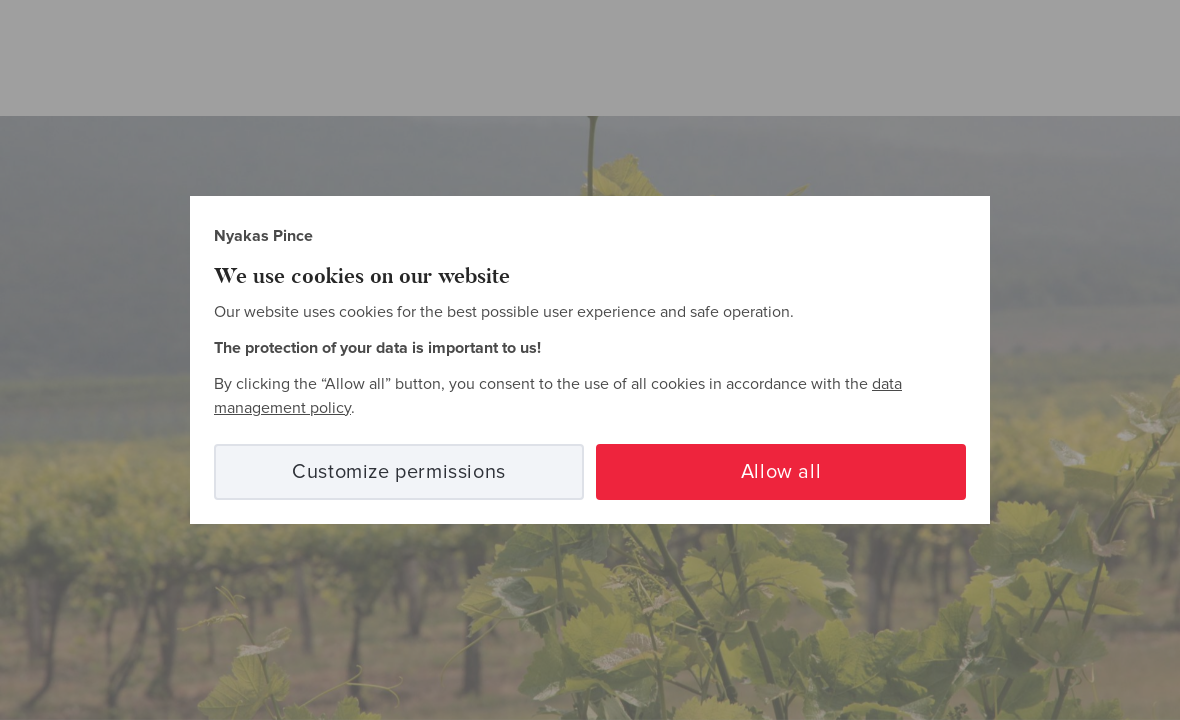 This screenshot has width=1180, height=720. Describe the element at coordinates (399, 472) in the screenshot. I see `Customize permissions` at that location.